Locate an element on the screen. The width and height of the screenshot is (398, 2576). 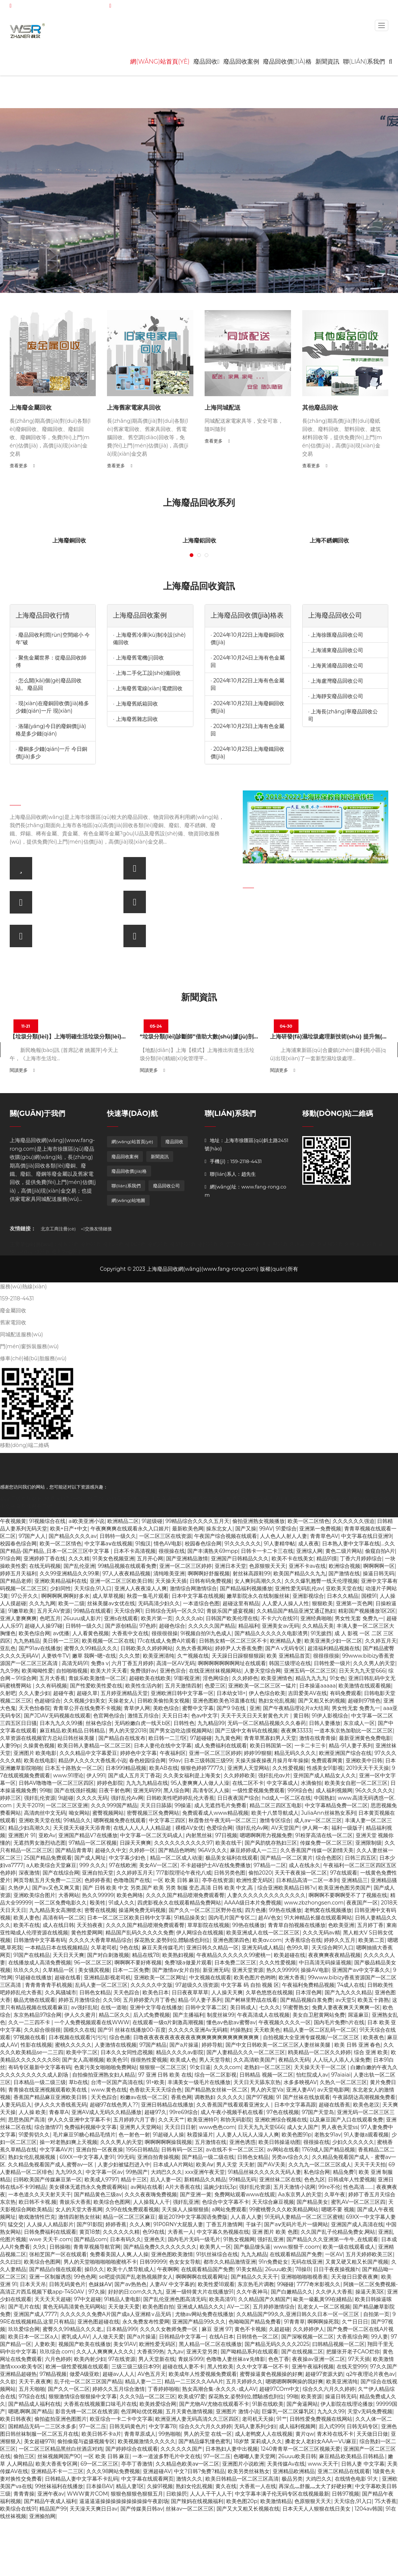
欧美色91 is located at coordinates (117, 2059).